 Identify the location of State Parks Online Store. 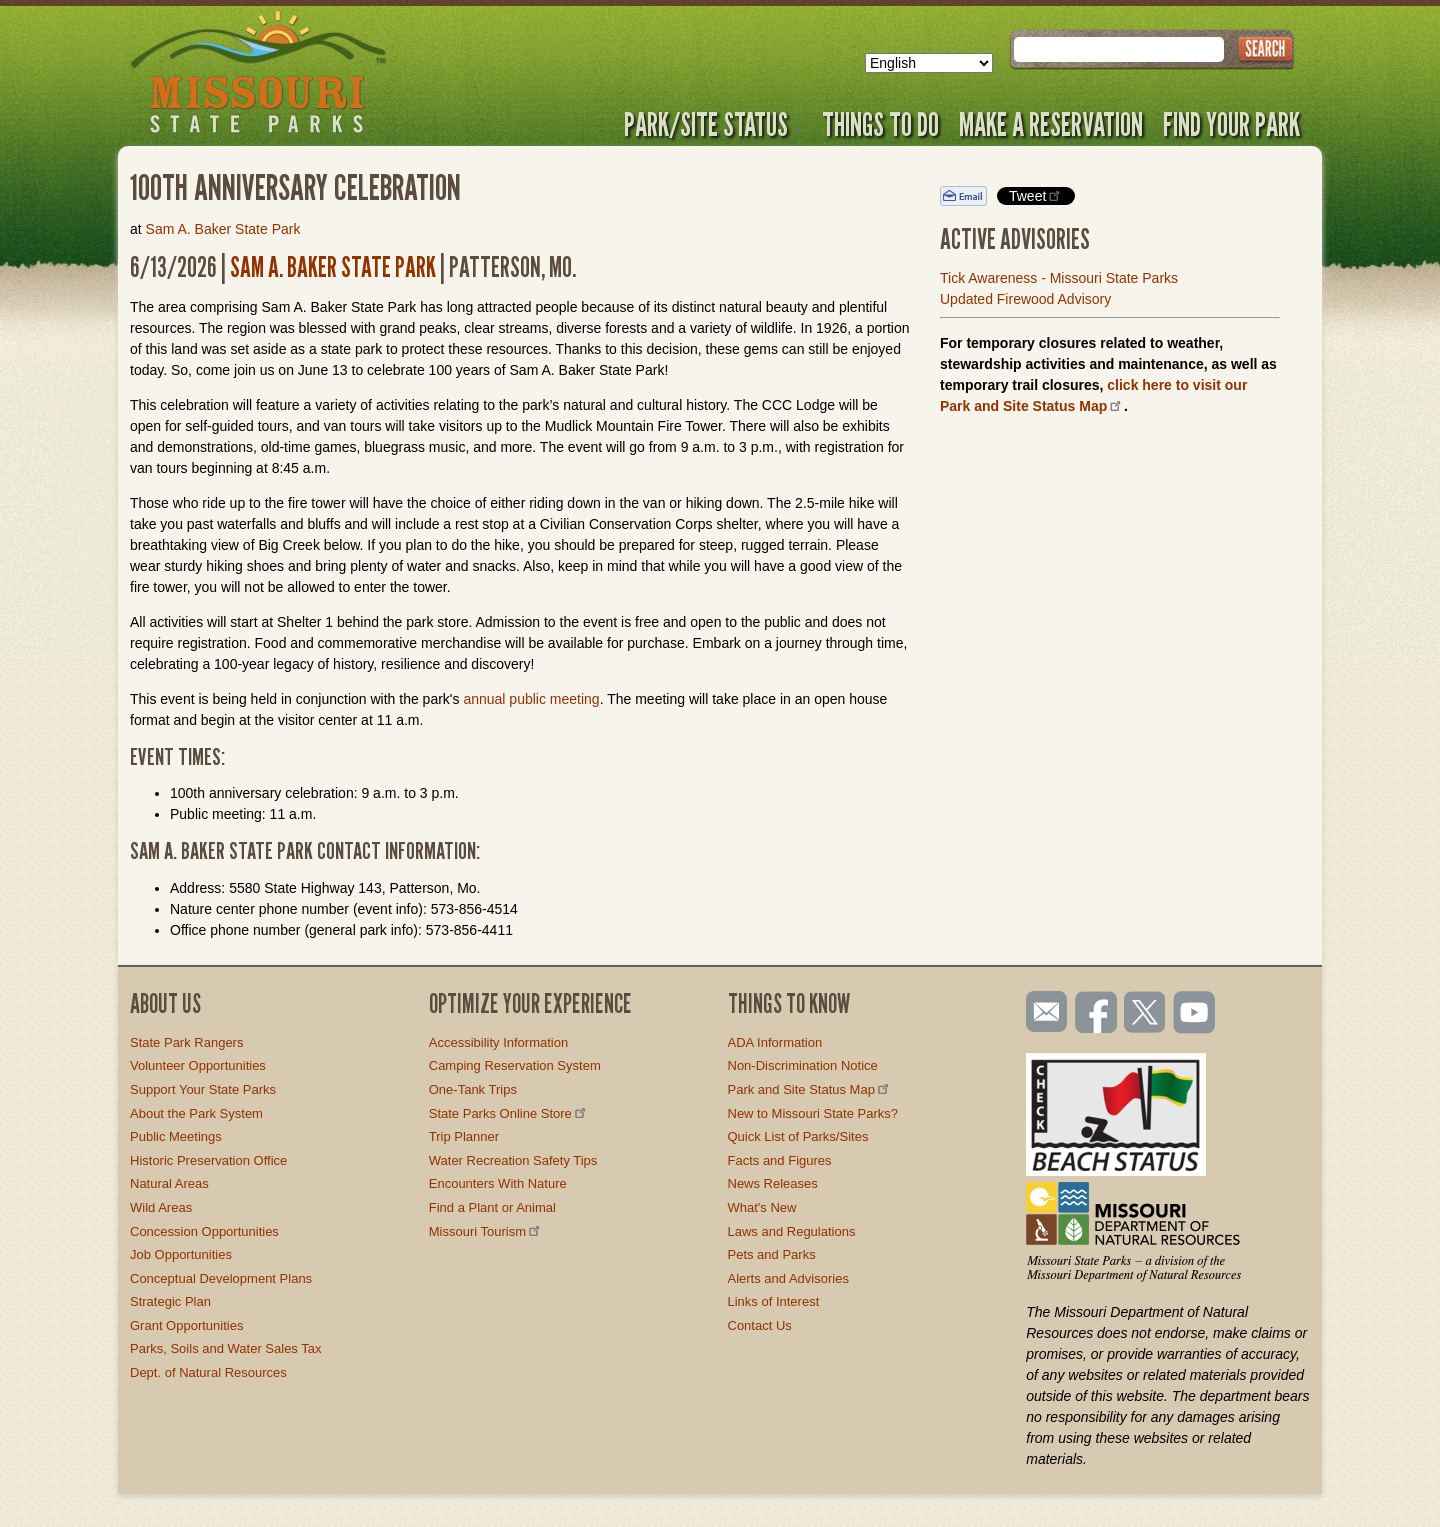
(509, 1113).